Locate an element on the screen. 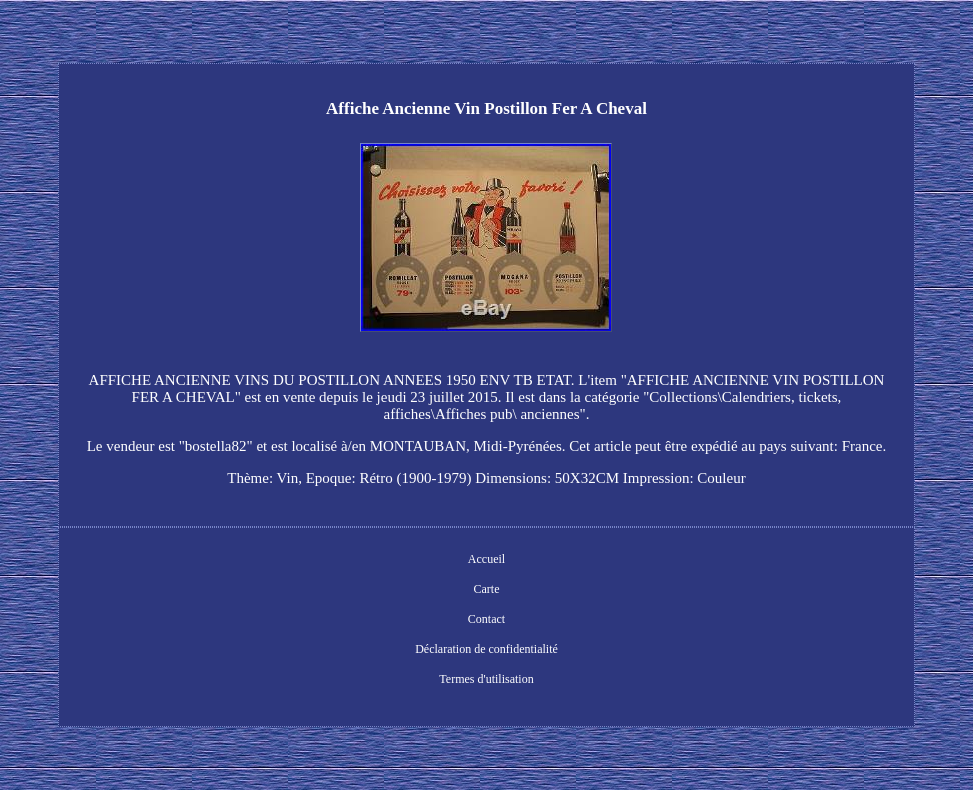 The height and width of the screenshot is (790, 973). Accueil is located at coordinates (486, 559).